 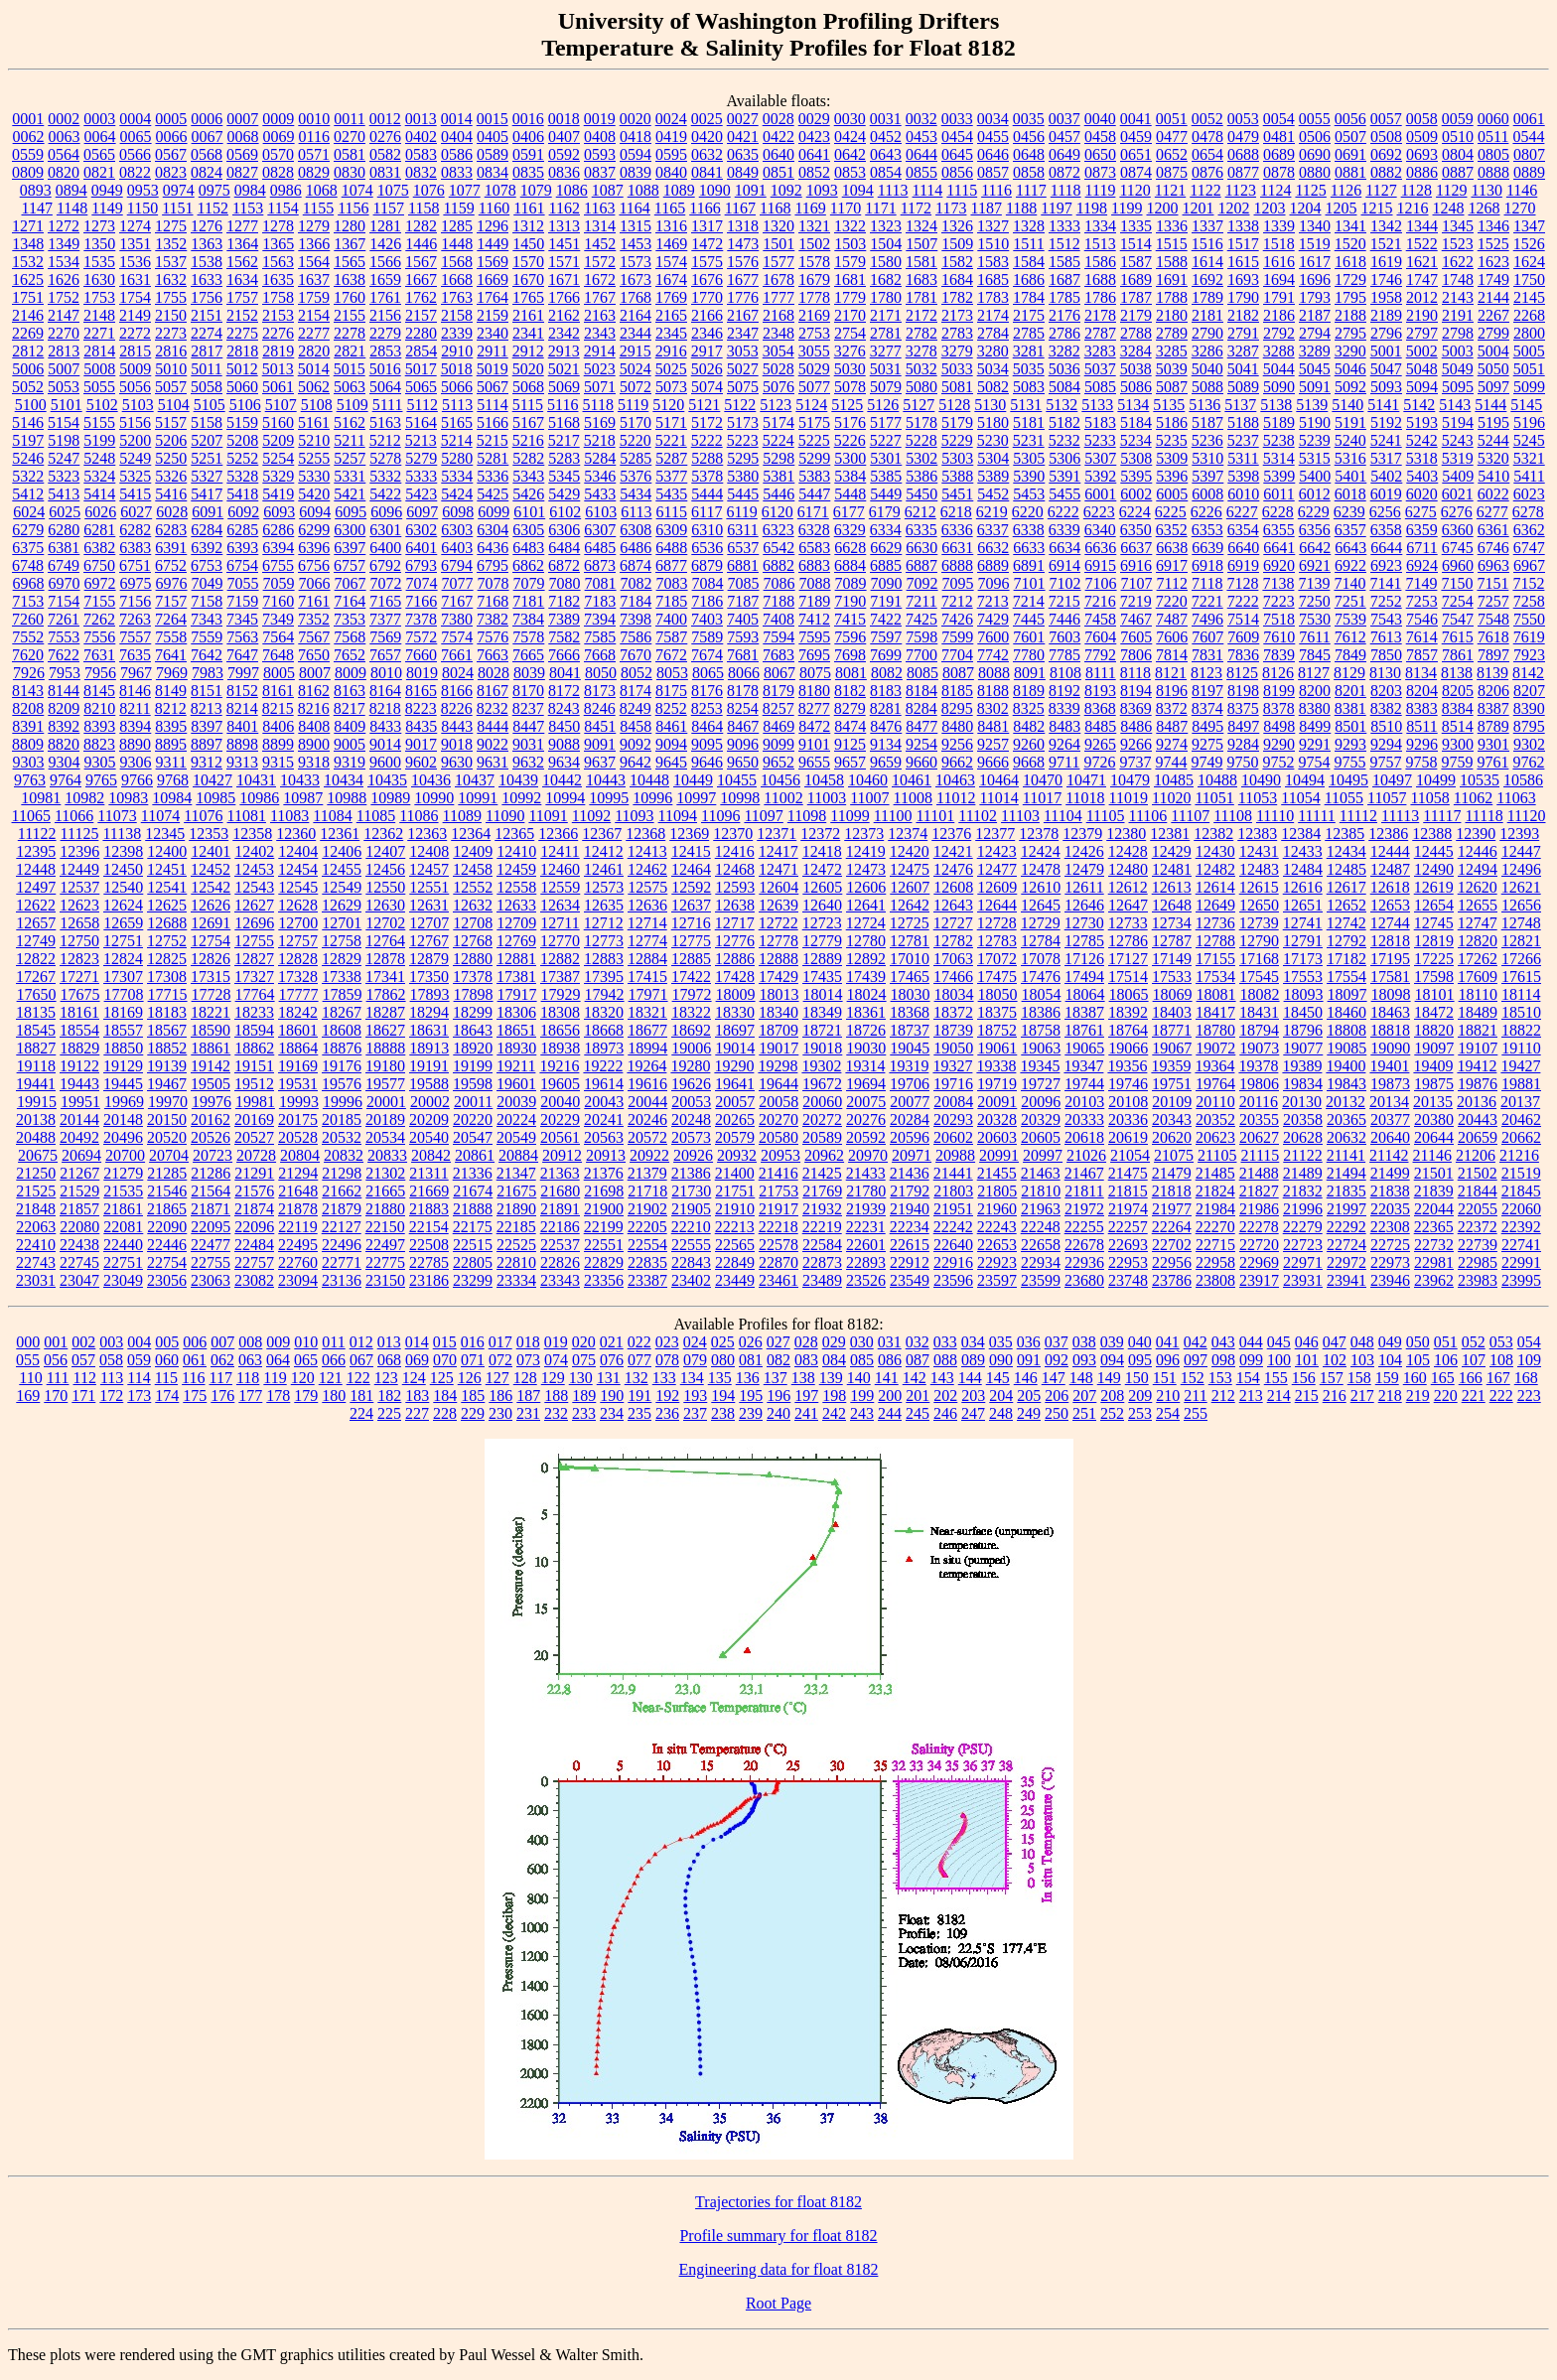 What do you see at coordinates (1206, 762) in the screenshot?
I see `9749` at bounding box center [1206, 762].